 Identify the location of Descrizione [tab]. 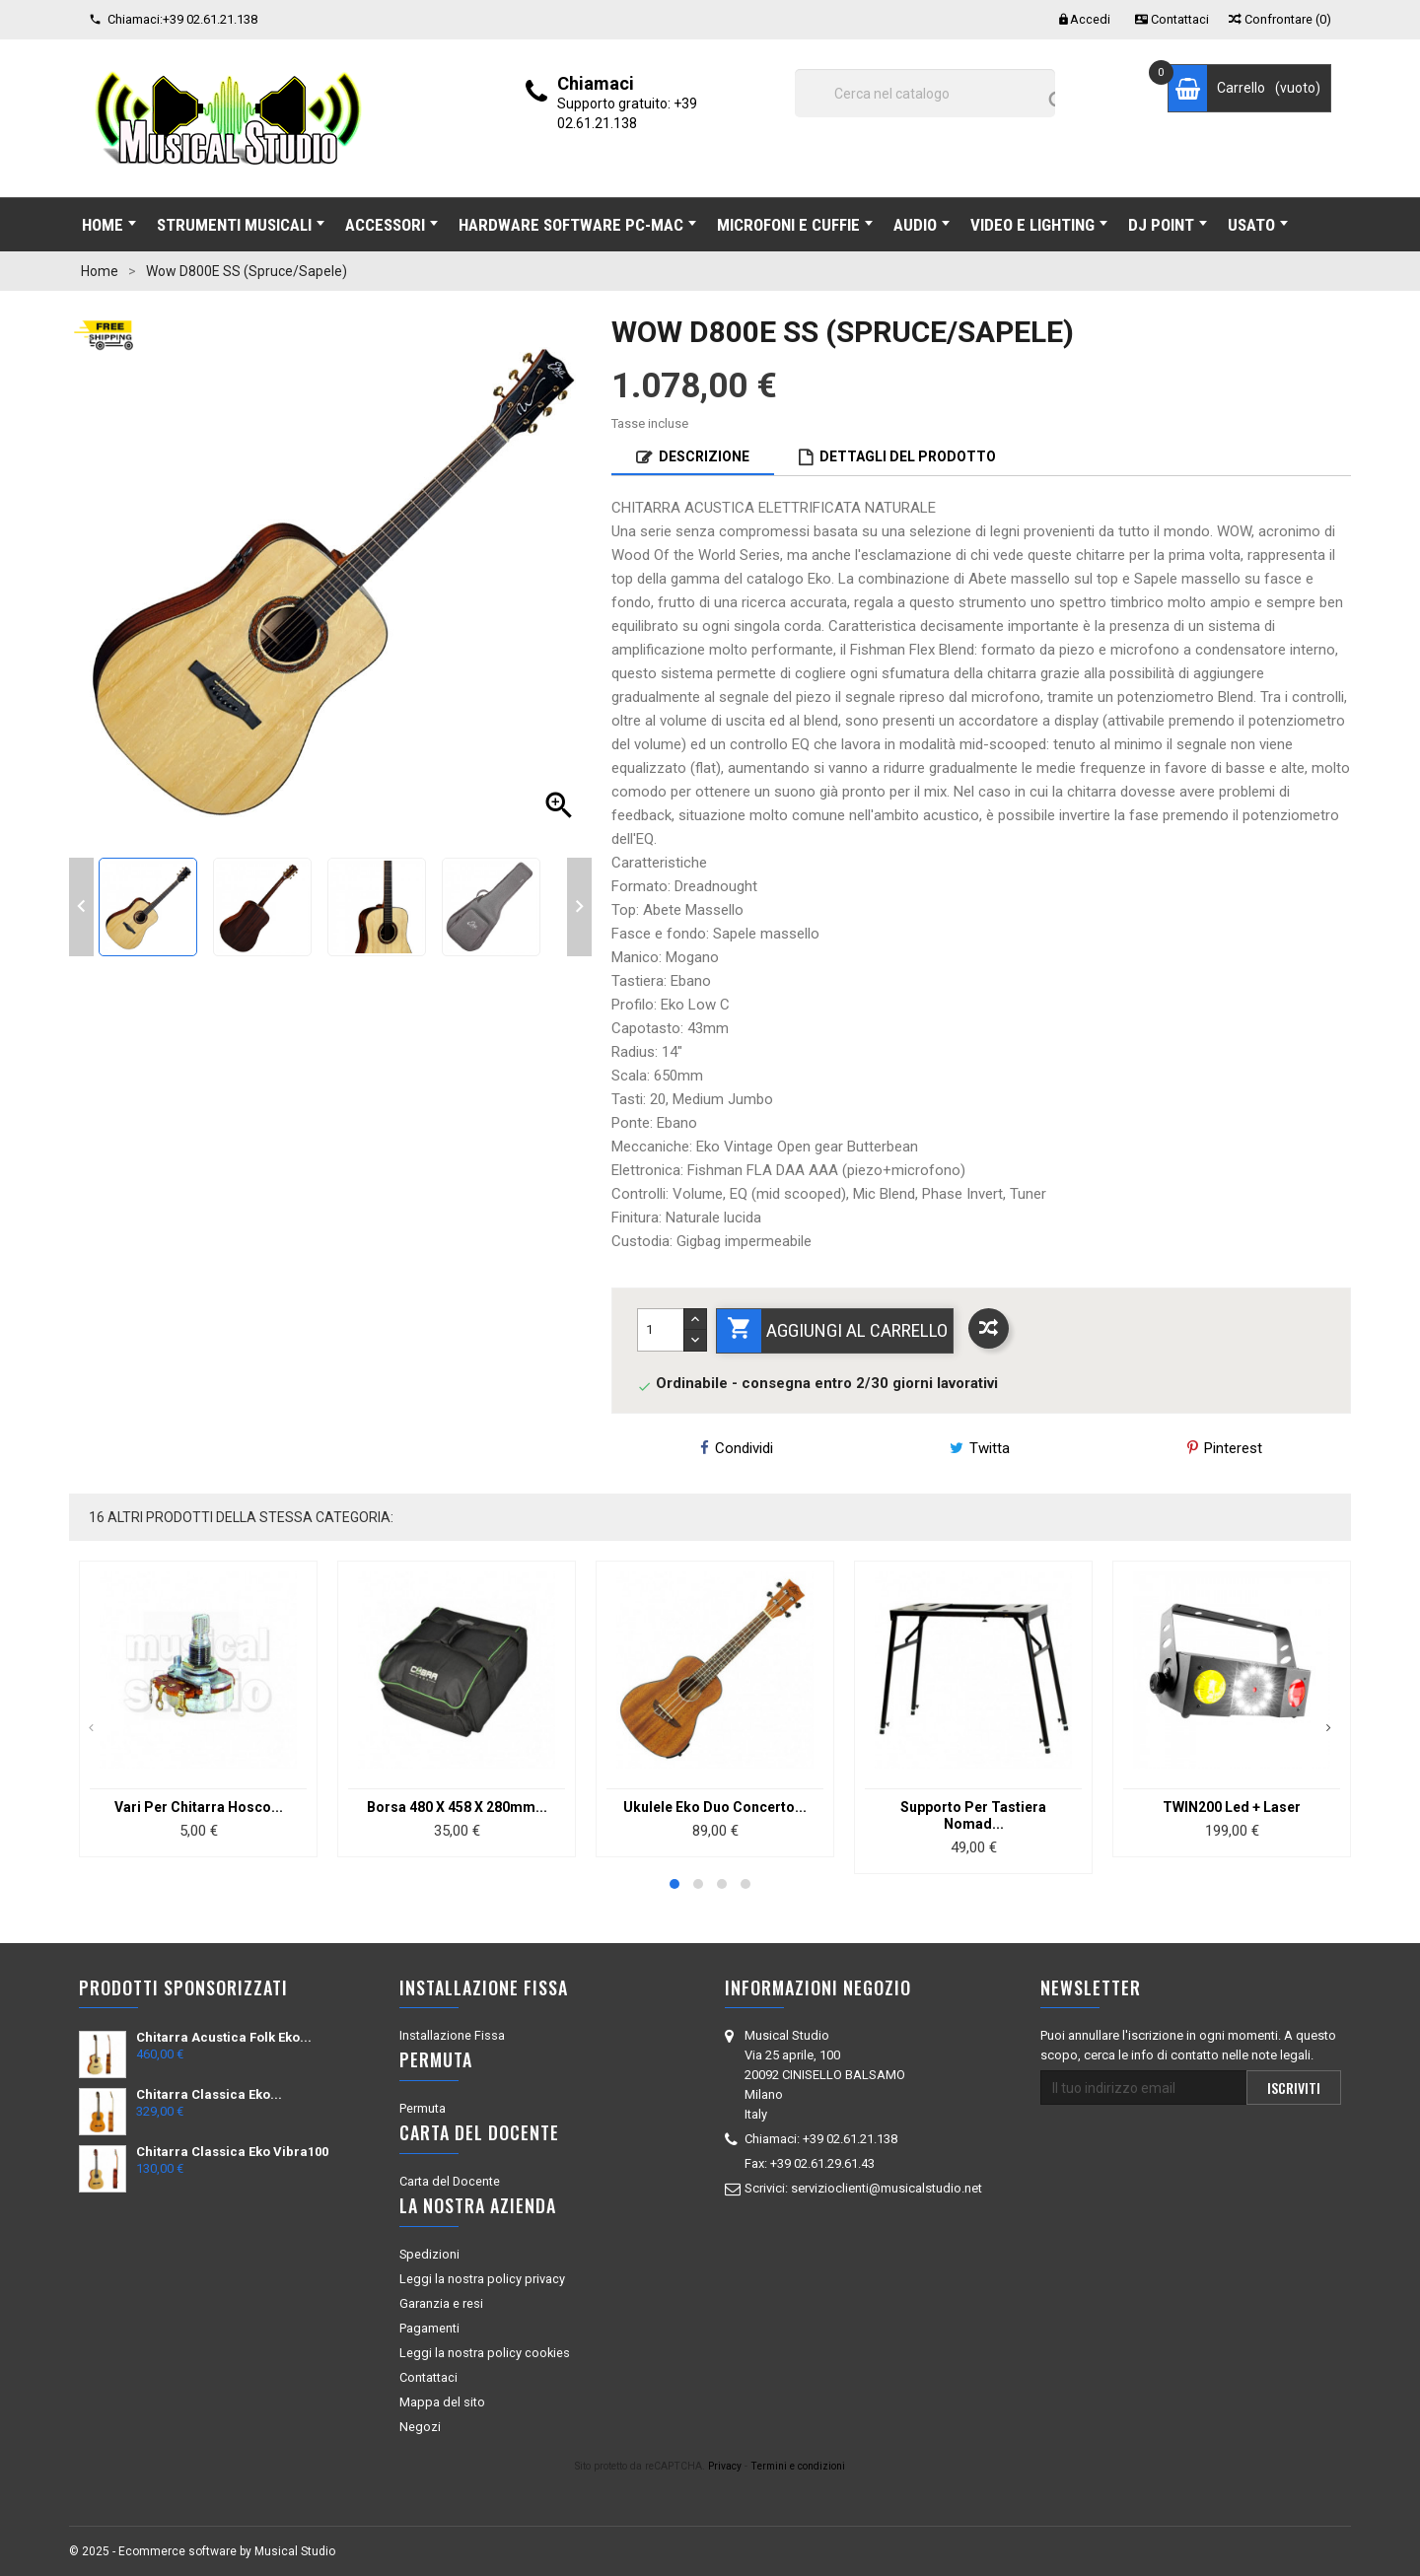
(704, 456).